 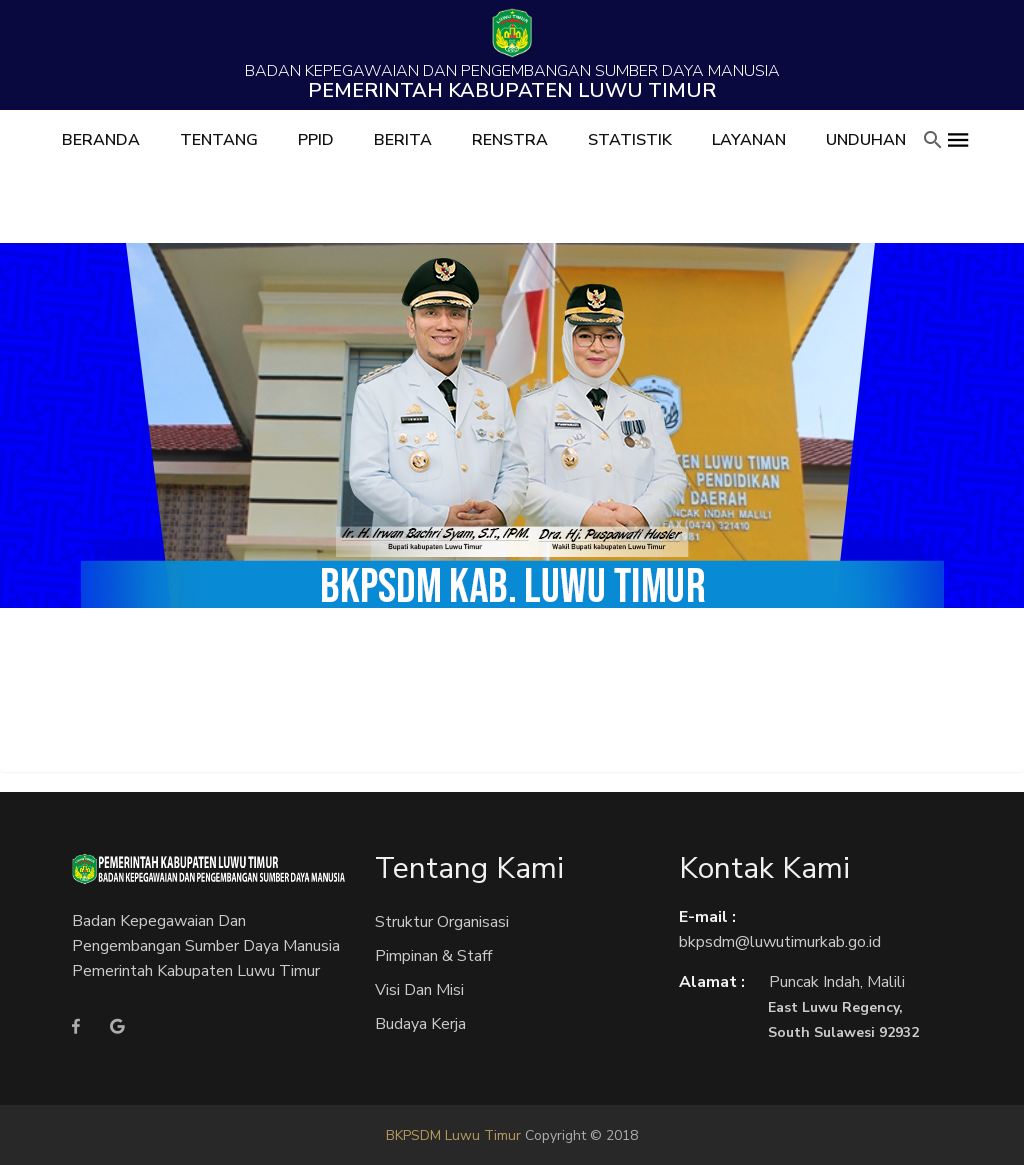 What do you see at coordinates (219, 140) in the screenshot?
I see `Tentang` at bounding box center [219, 140].